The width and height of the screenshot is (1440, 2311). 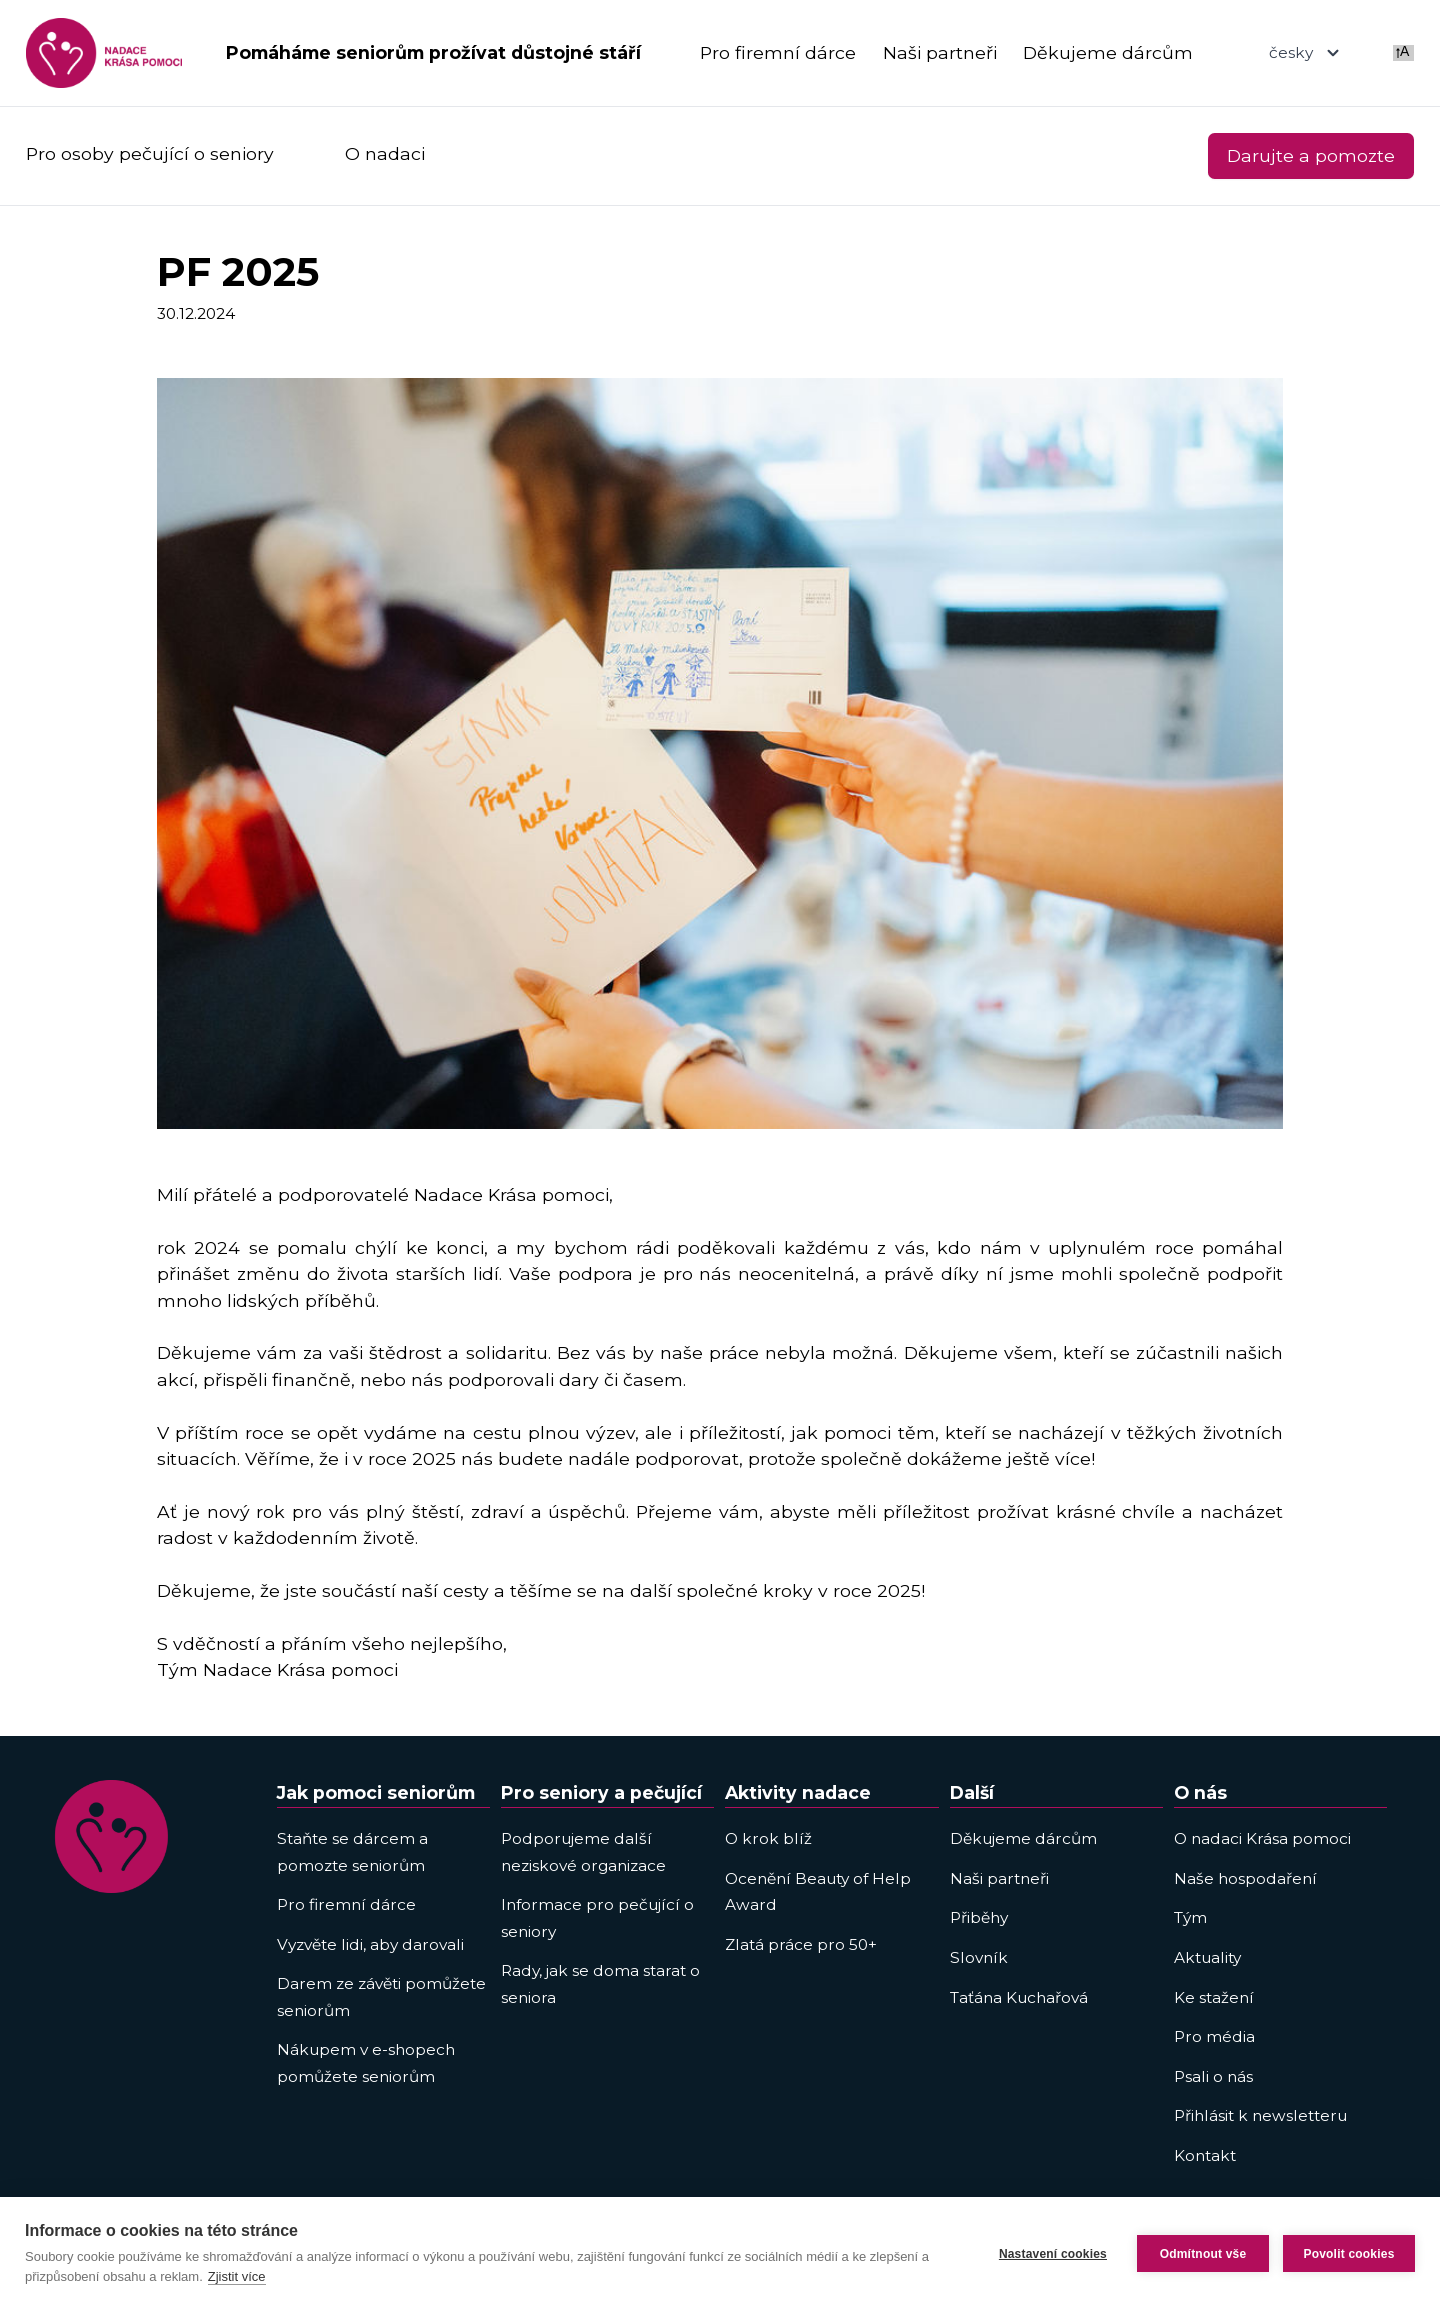 What do you see at coordinates (1311, 155) in the screenshot?
I see `Darujte a pomozte` at bounding box center [1311, 155].